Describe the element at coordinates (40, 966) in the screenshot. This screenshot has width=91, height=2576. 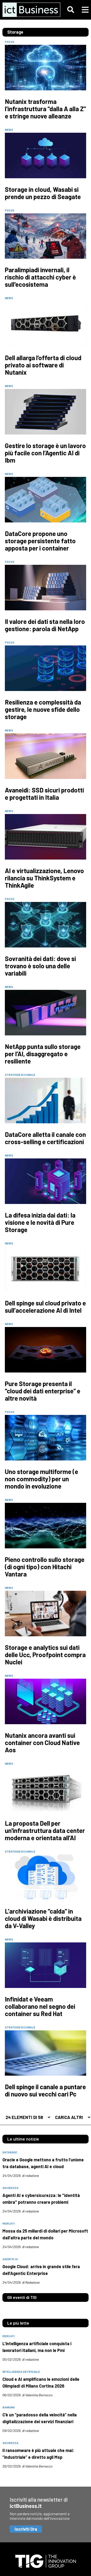
I see `Sovranità dei dati: dove si trovano è solo una delle variabili` at that location.